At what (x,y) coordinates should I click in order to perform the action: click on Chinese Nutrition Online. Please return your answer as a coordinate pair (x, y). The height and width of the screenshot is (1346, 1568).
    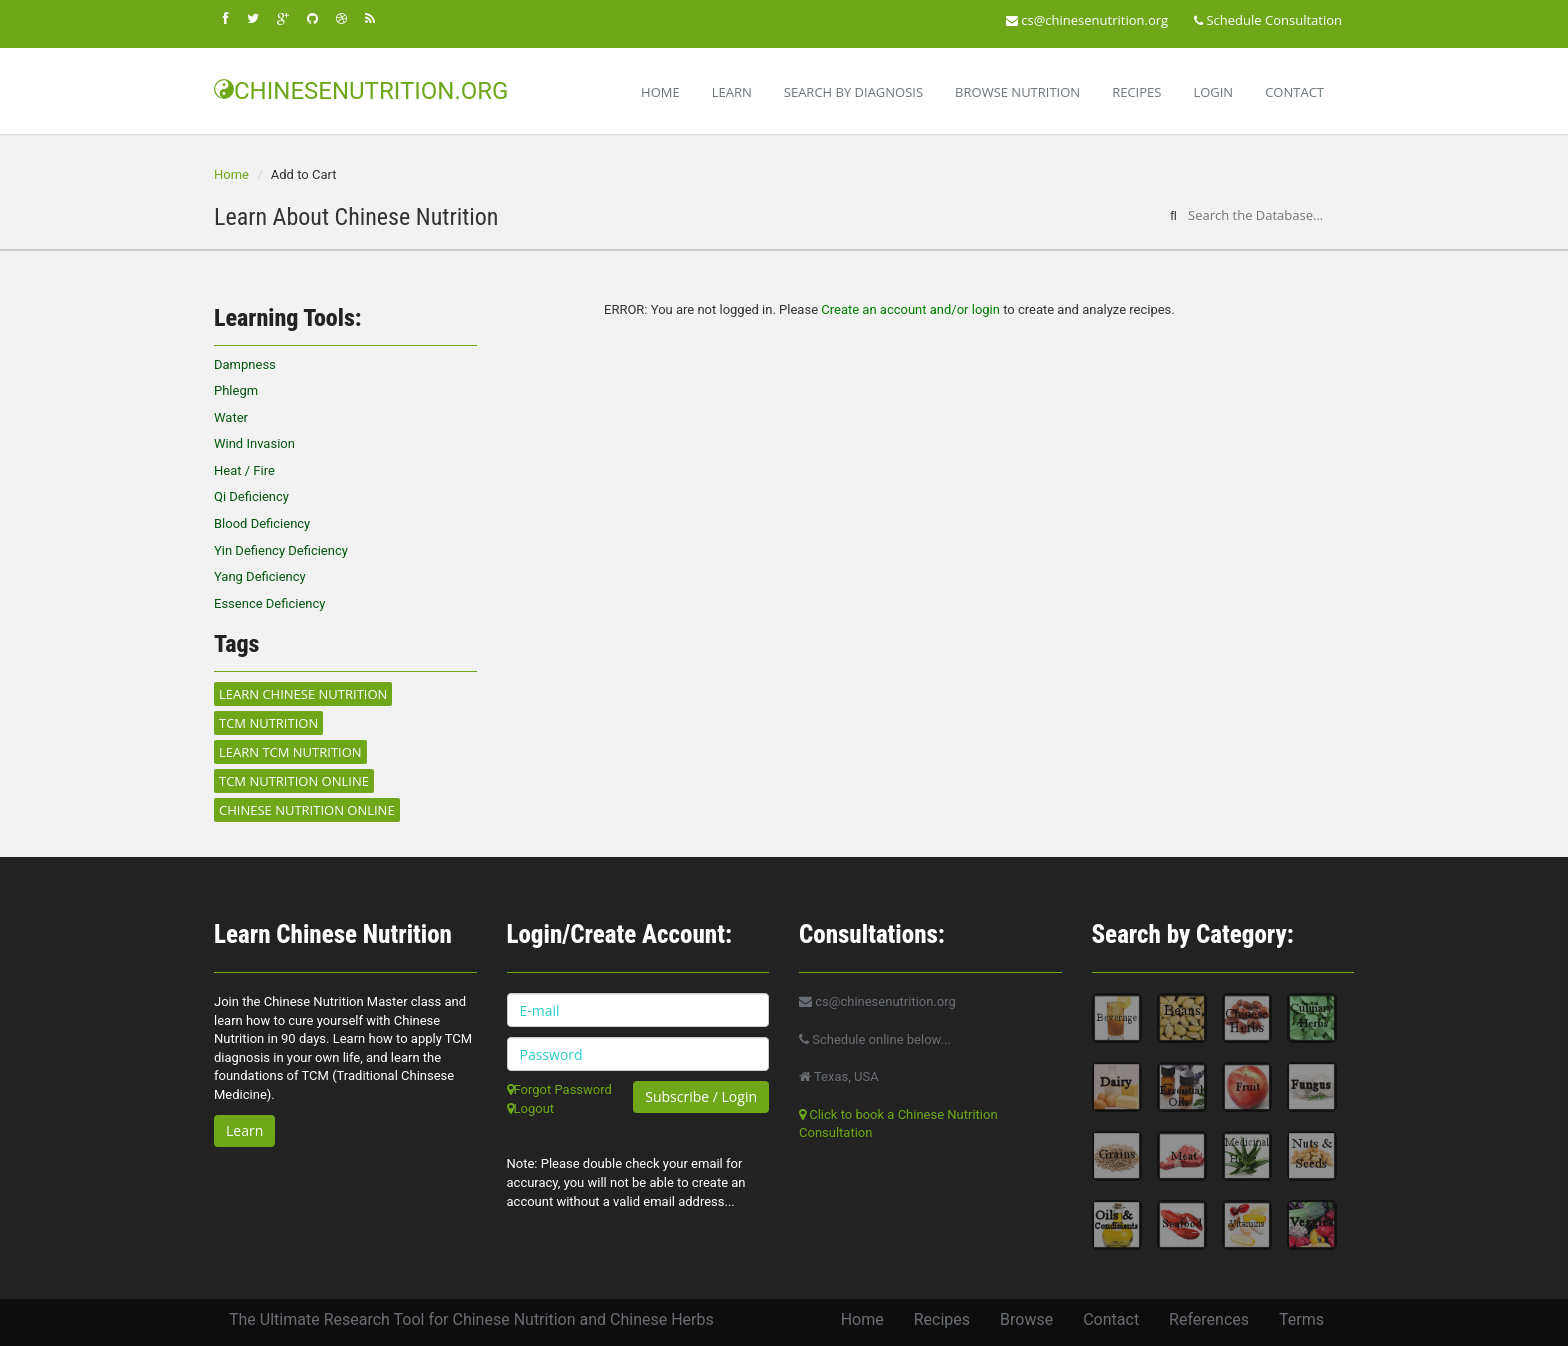
    Looking at the image, I should click on (307, 810).